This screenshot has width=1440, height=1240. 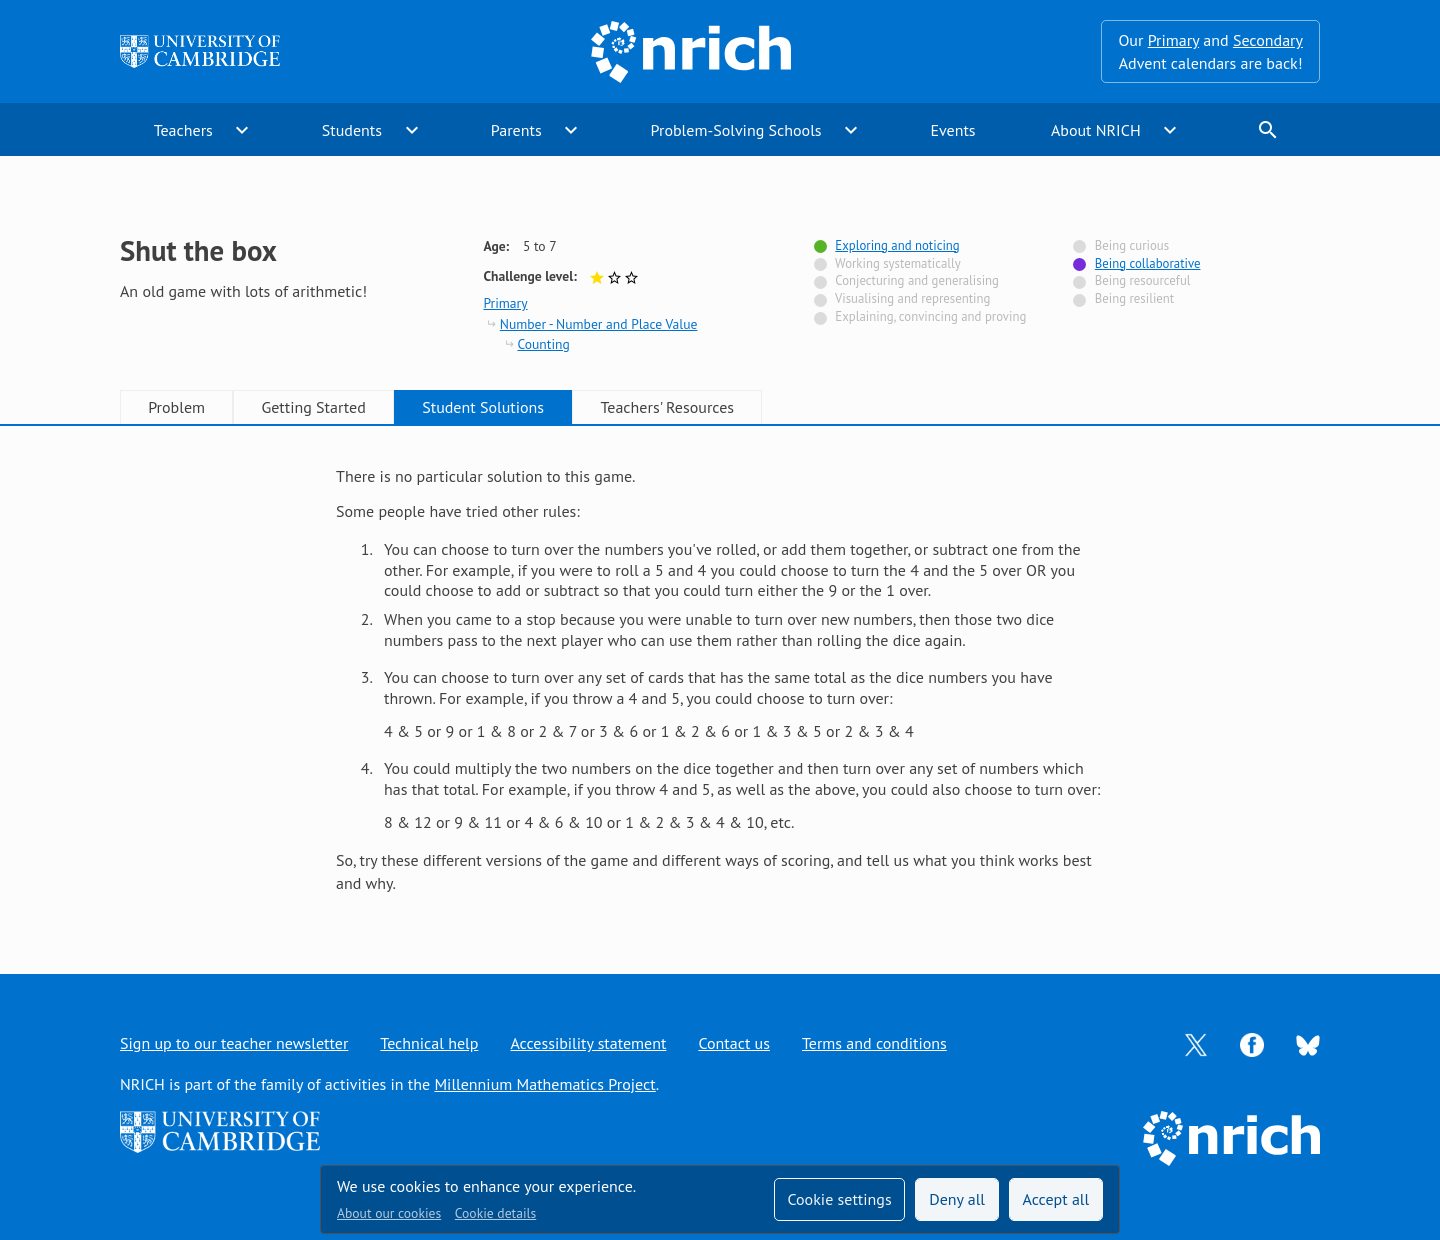 I want to click on Accept all, so click(x=1056, y=1199).